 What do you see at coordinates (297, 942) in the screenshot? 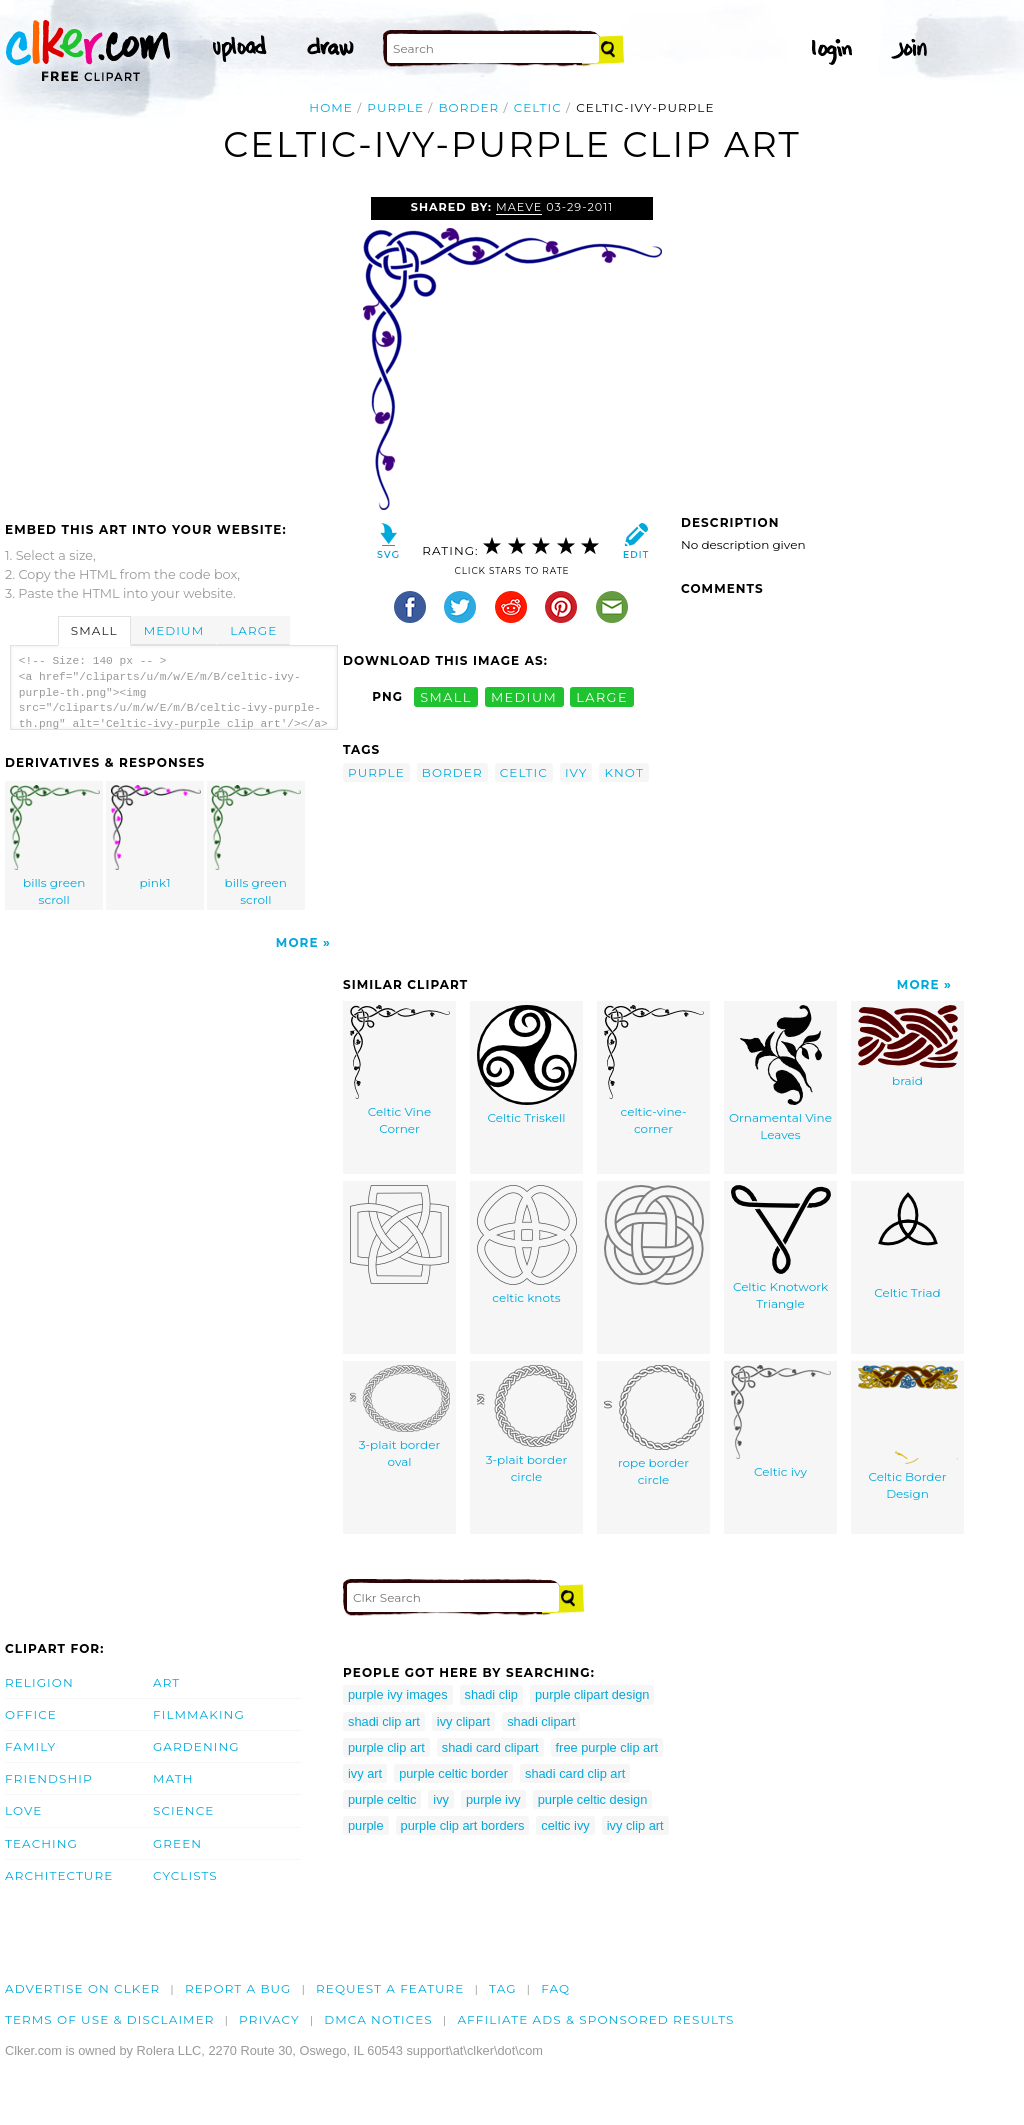
I see `More` at bounding box center [297, 942].